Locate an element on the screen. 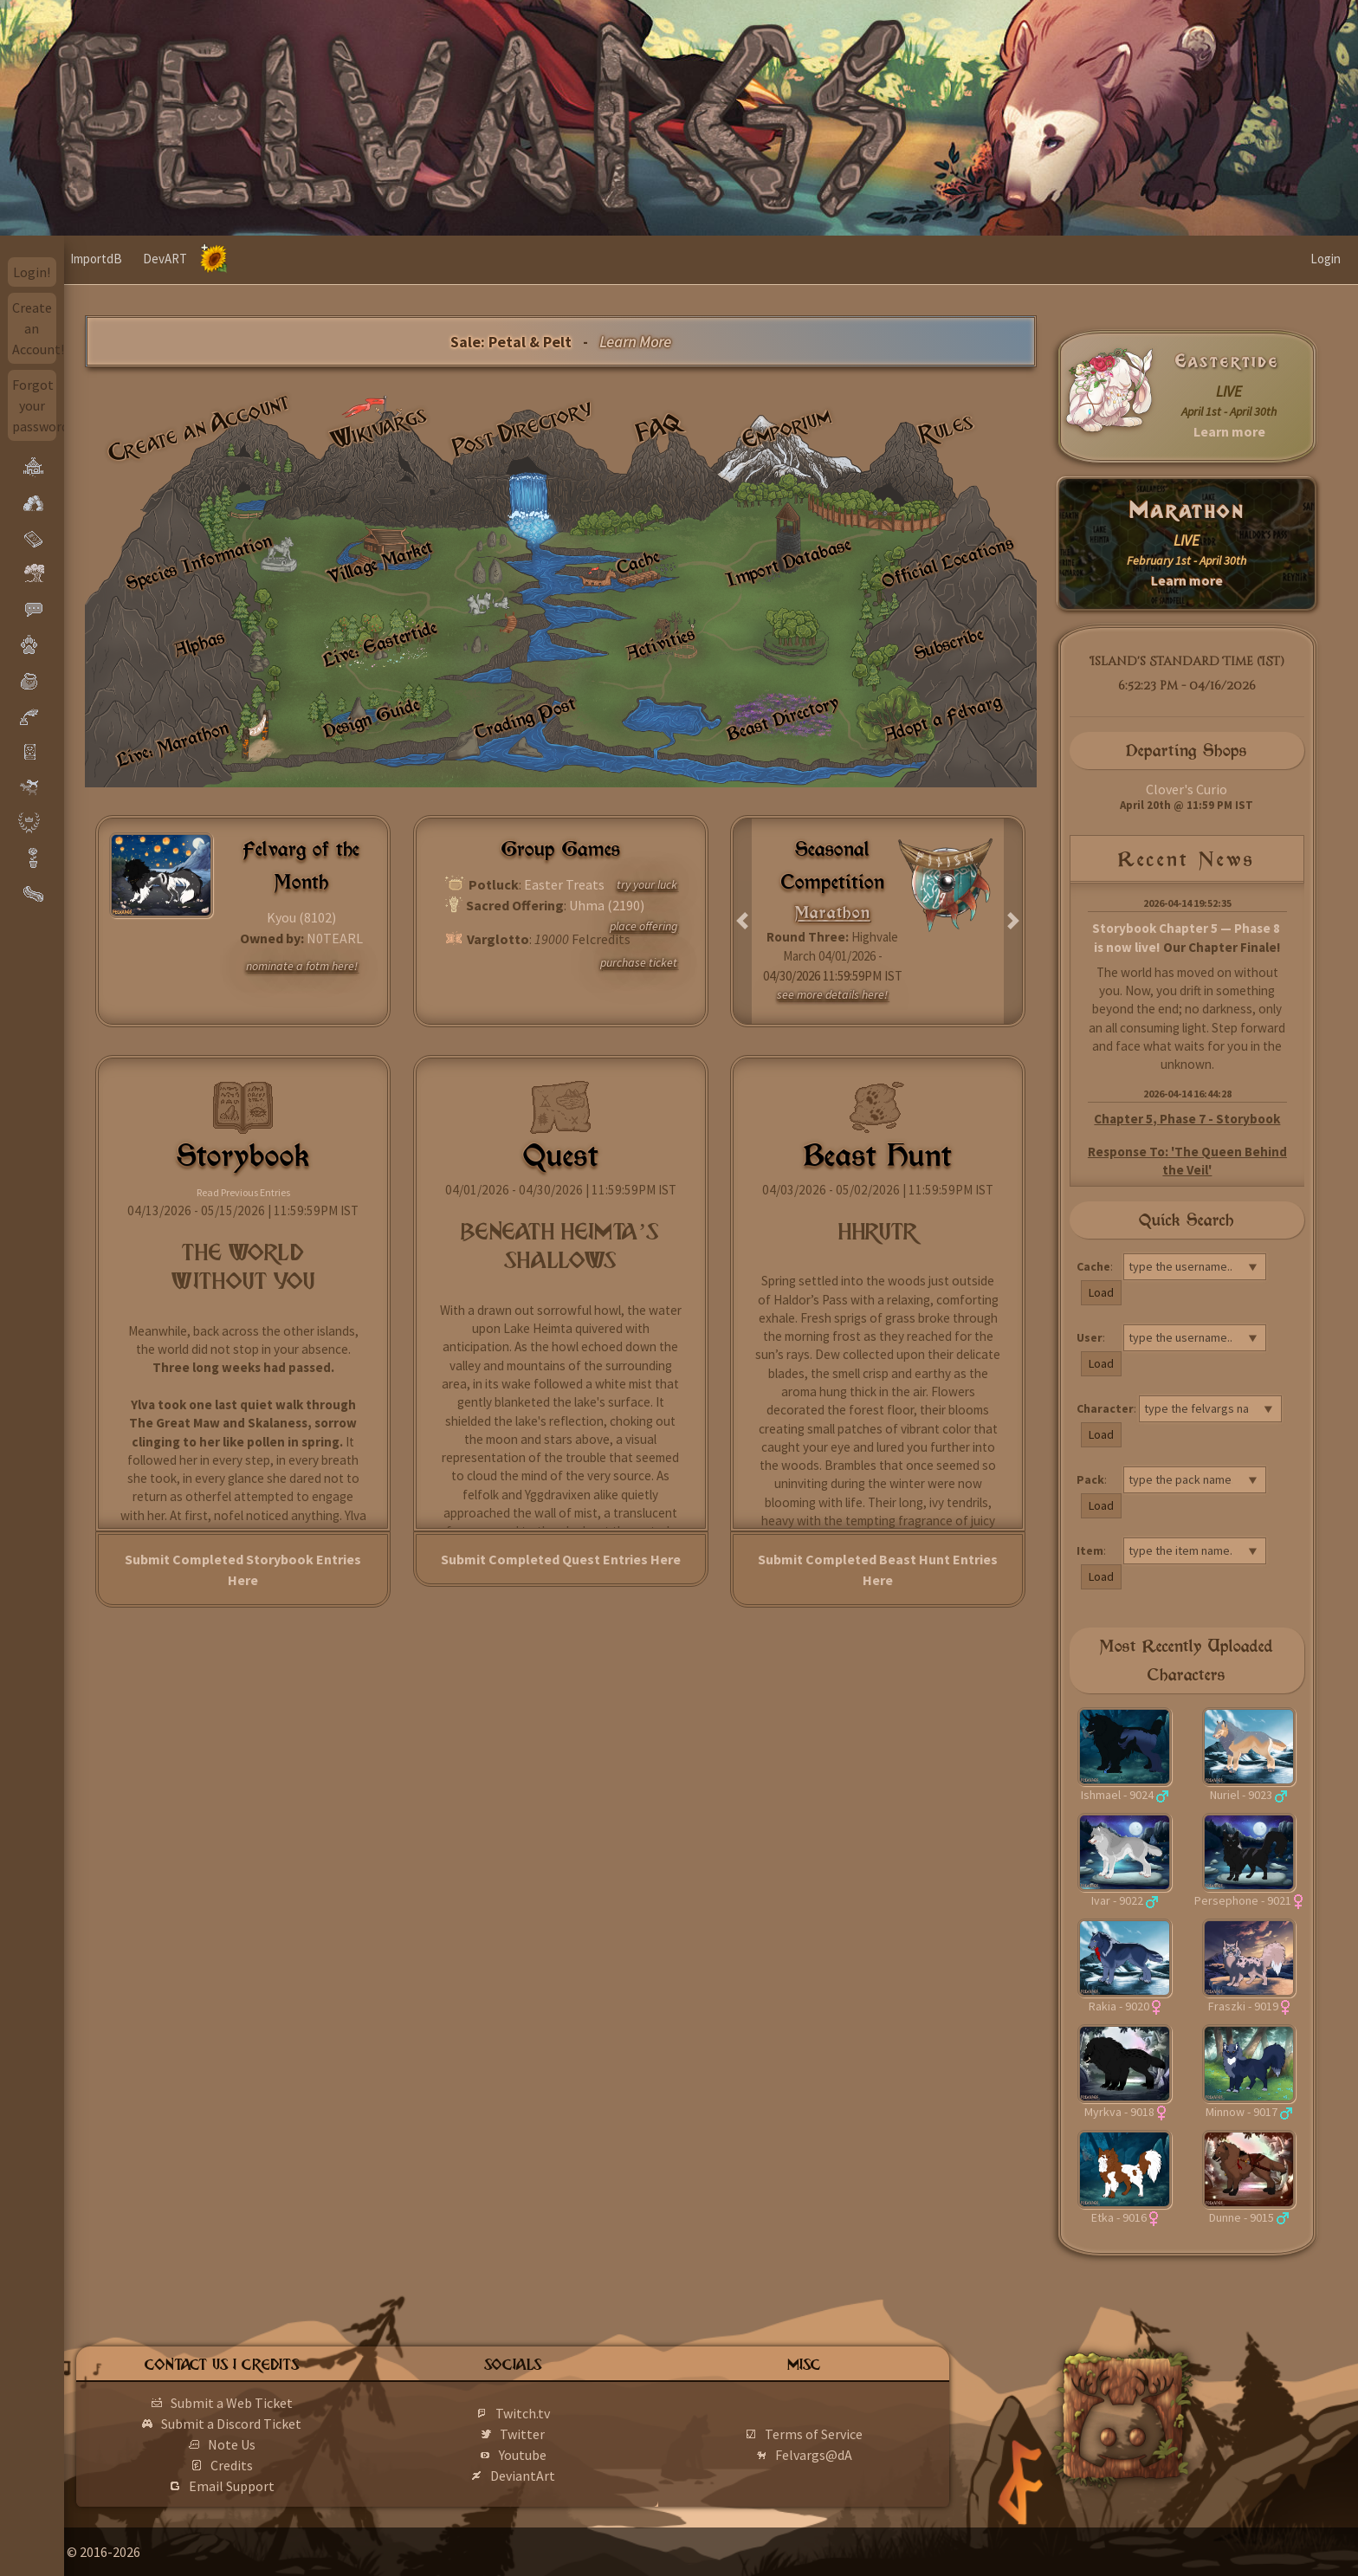 This screenshot has height=2576, width=1358. Uhma (2190) is located at coordinates (606, 905).